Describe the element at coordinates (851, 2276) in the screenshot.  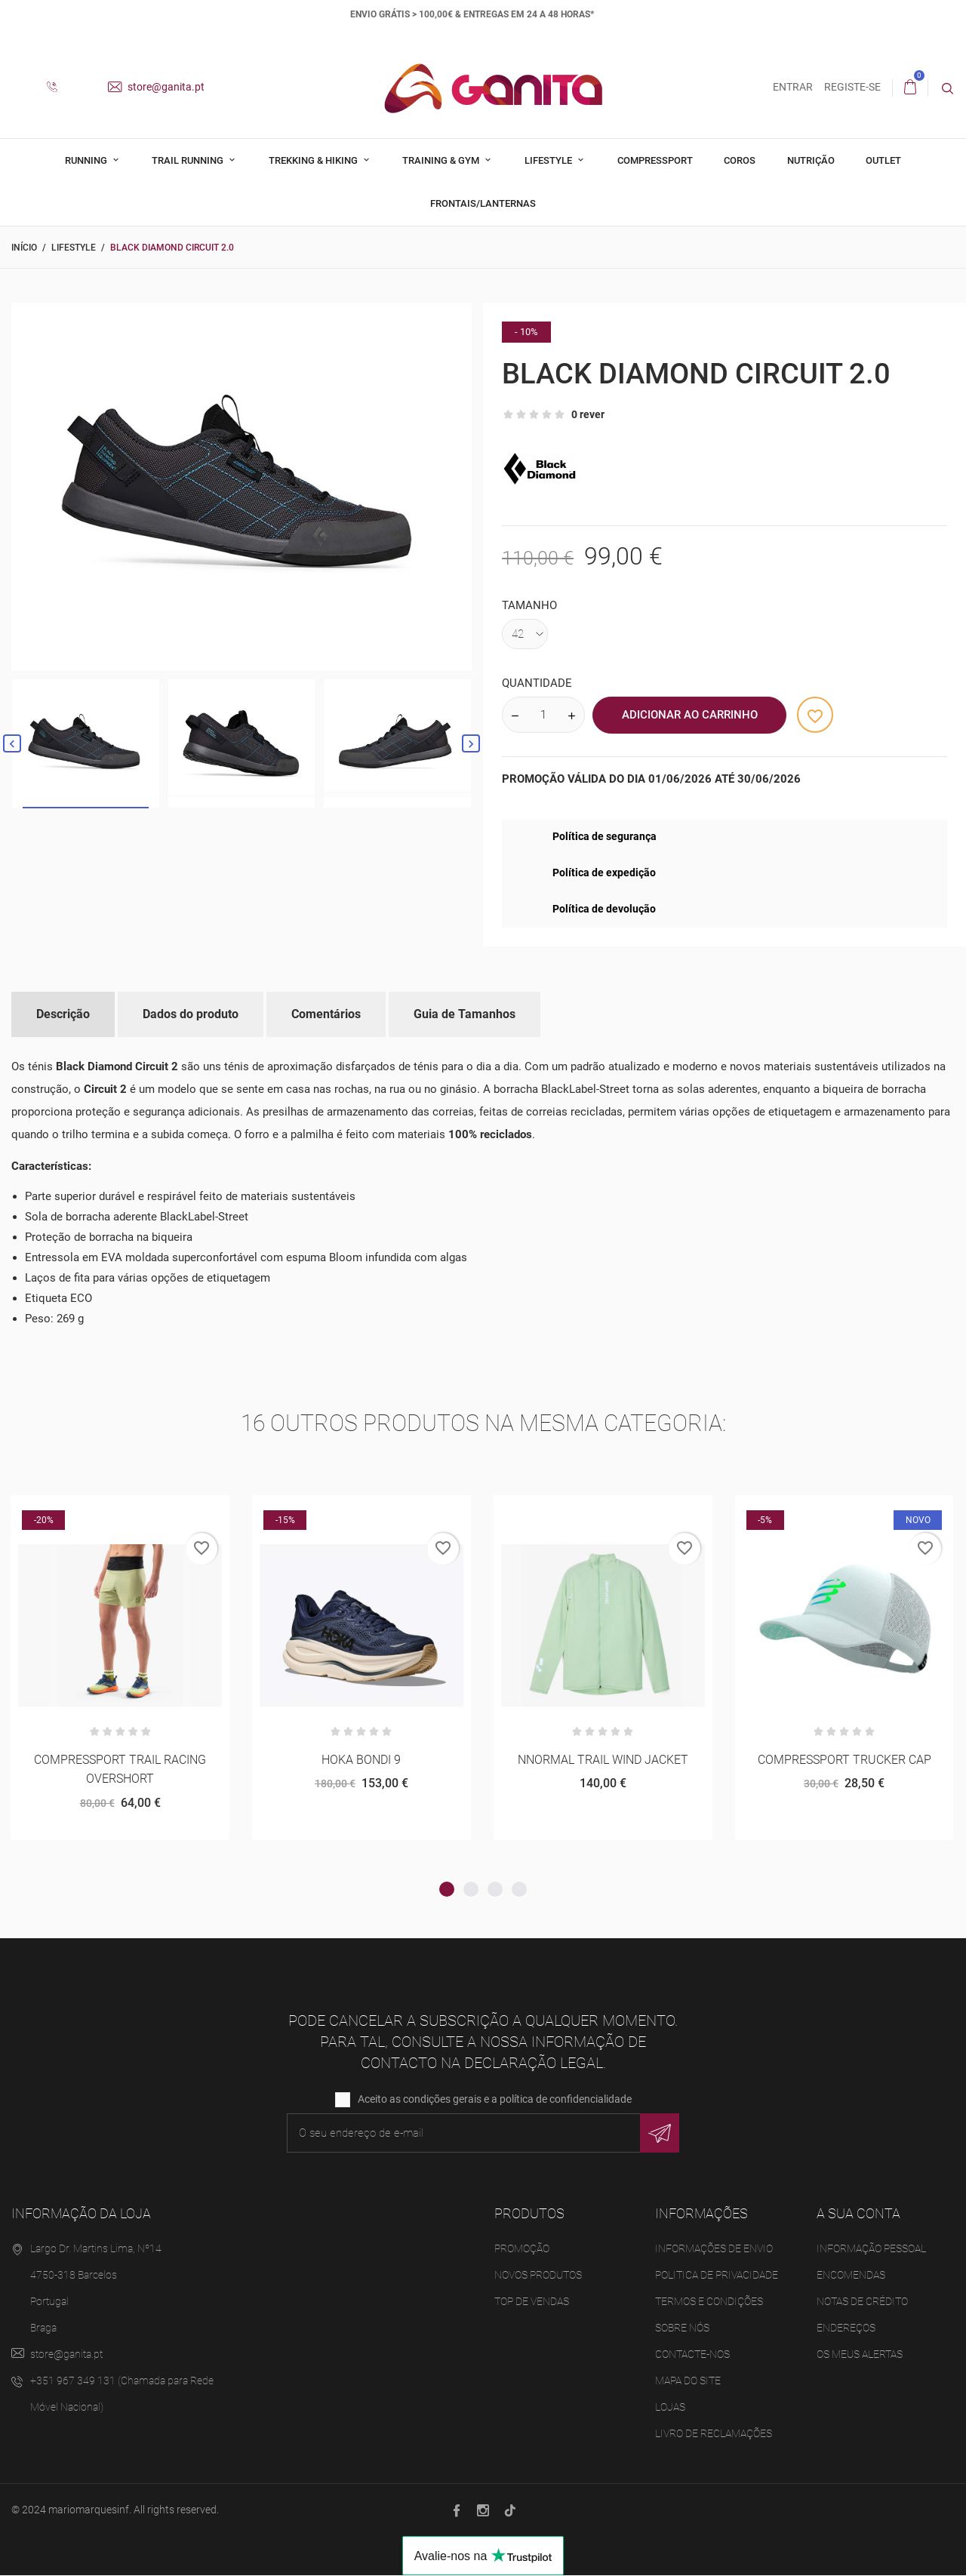
I see `Encomendas` at that location.